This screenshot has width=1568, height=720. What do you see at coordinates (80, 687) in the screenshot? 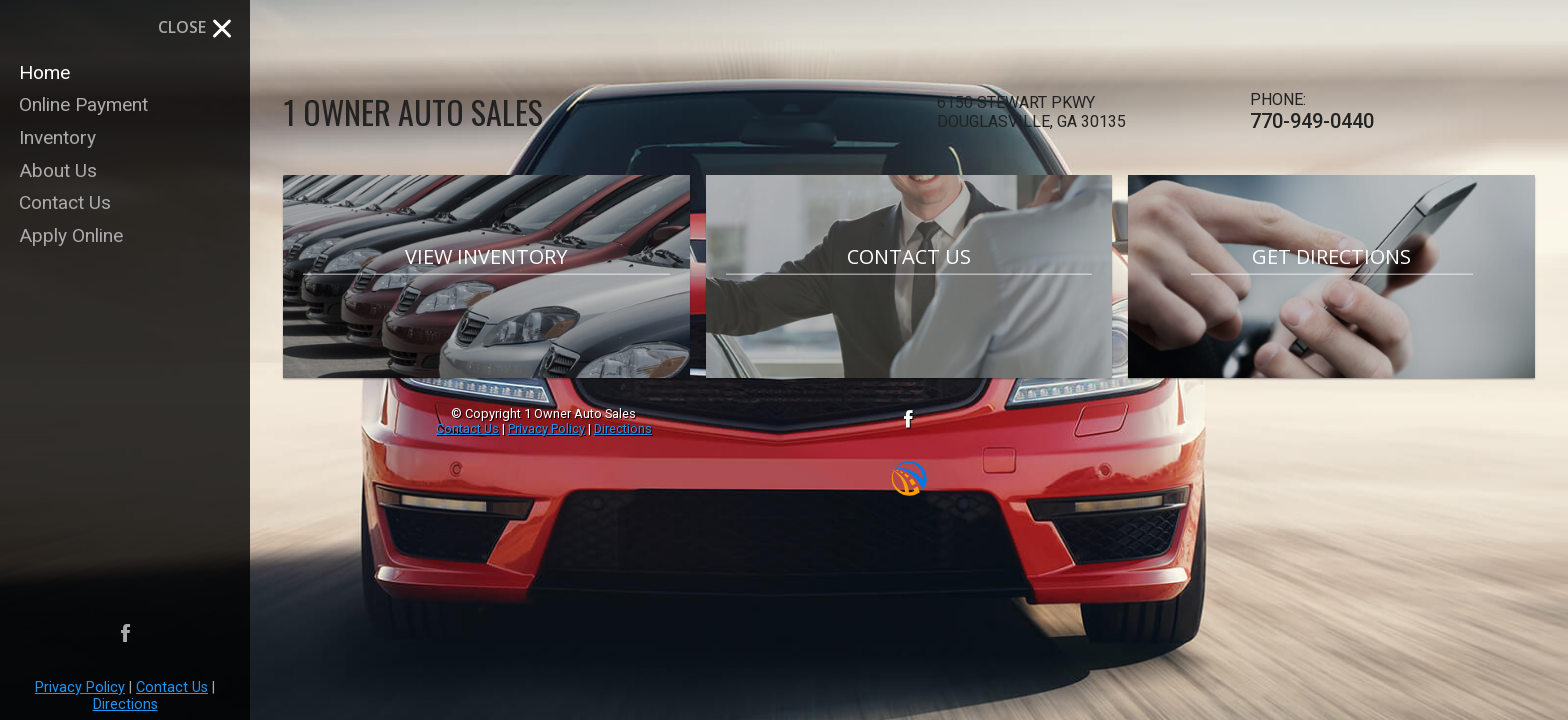
I see `Privacy Policy` at bounding box center [80, 687].